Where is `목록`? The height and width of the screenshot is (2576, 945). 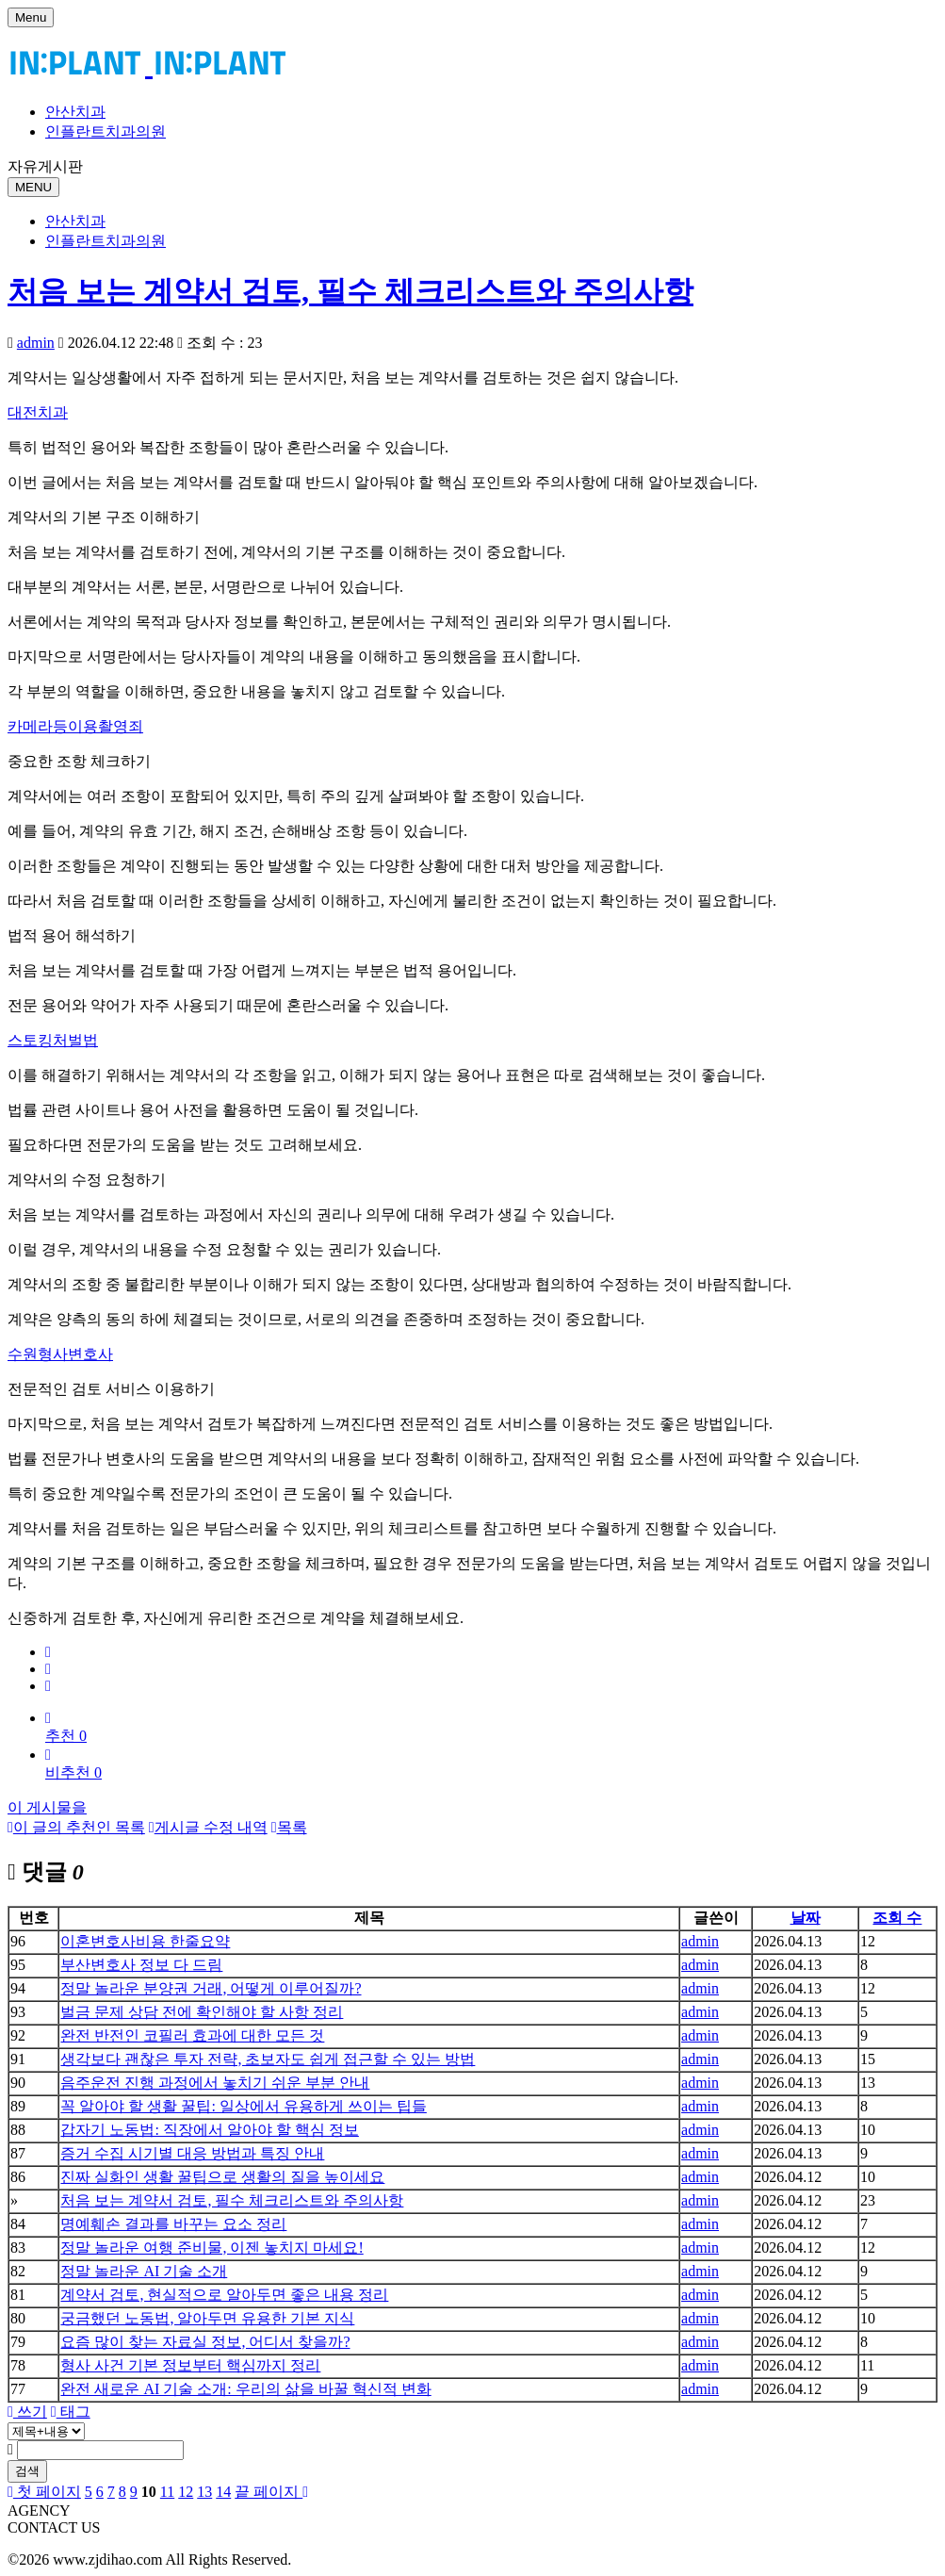
목록 is located at coordinates (289, 1827).